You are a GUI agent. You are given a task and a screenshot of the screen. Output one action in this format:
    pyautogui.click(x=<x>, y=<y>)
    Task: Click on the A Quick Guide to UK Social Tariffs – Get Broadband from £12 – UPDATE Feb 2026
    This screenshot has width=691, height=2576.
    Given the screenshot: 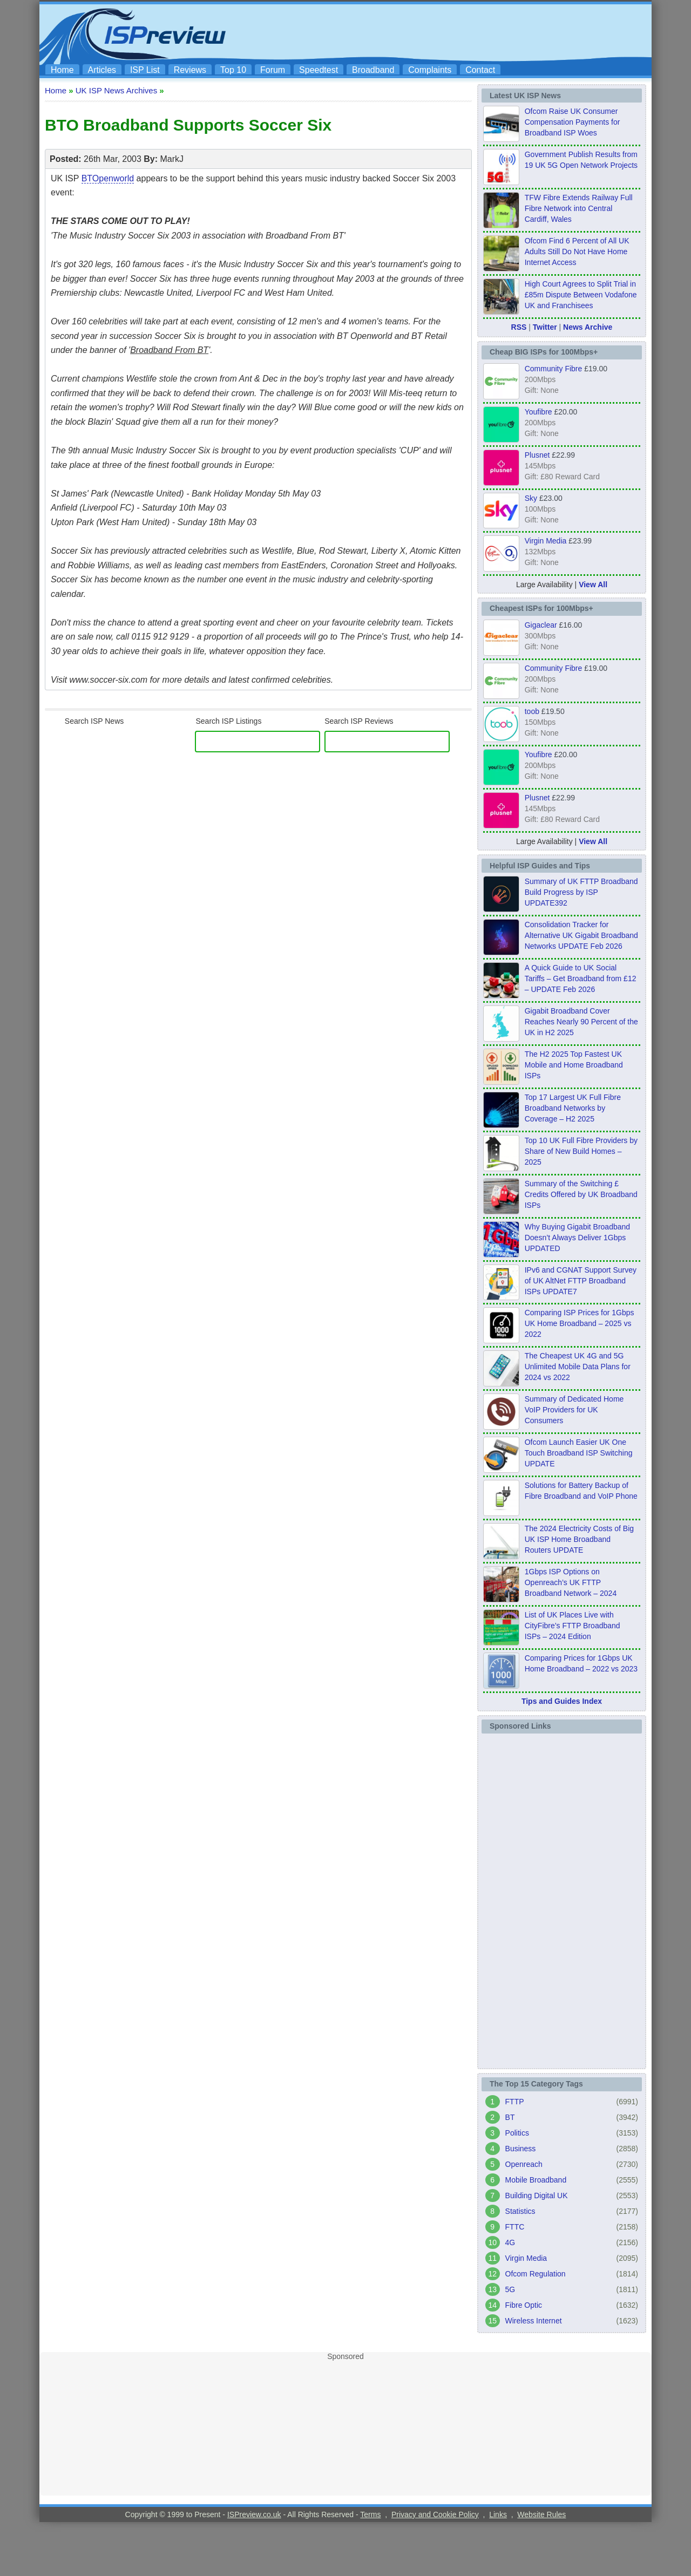 What is the action you would take?
    pyautogui.click(x=580, y=978)
    